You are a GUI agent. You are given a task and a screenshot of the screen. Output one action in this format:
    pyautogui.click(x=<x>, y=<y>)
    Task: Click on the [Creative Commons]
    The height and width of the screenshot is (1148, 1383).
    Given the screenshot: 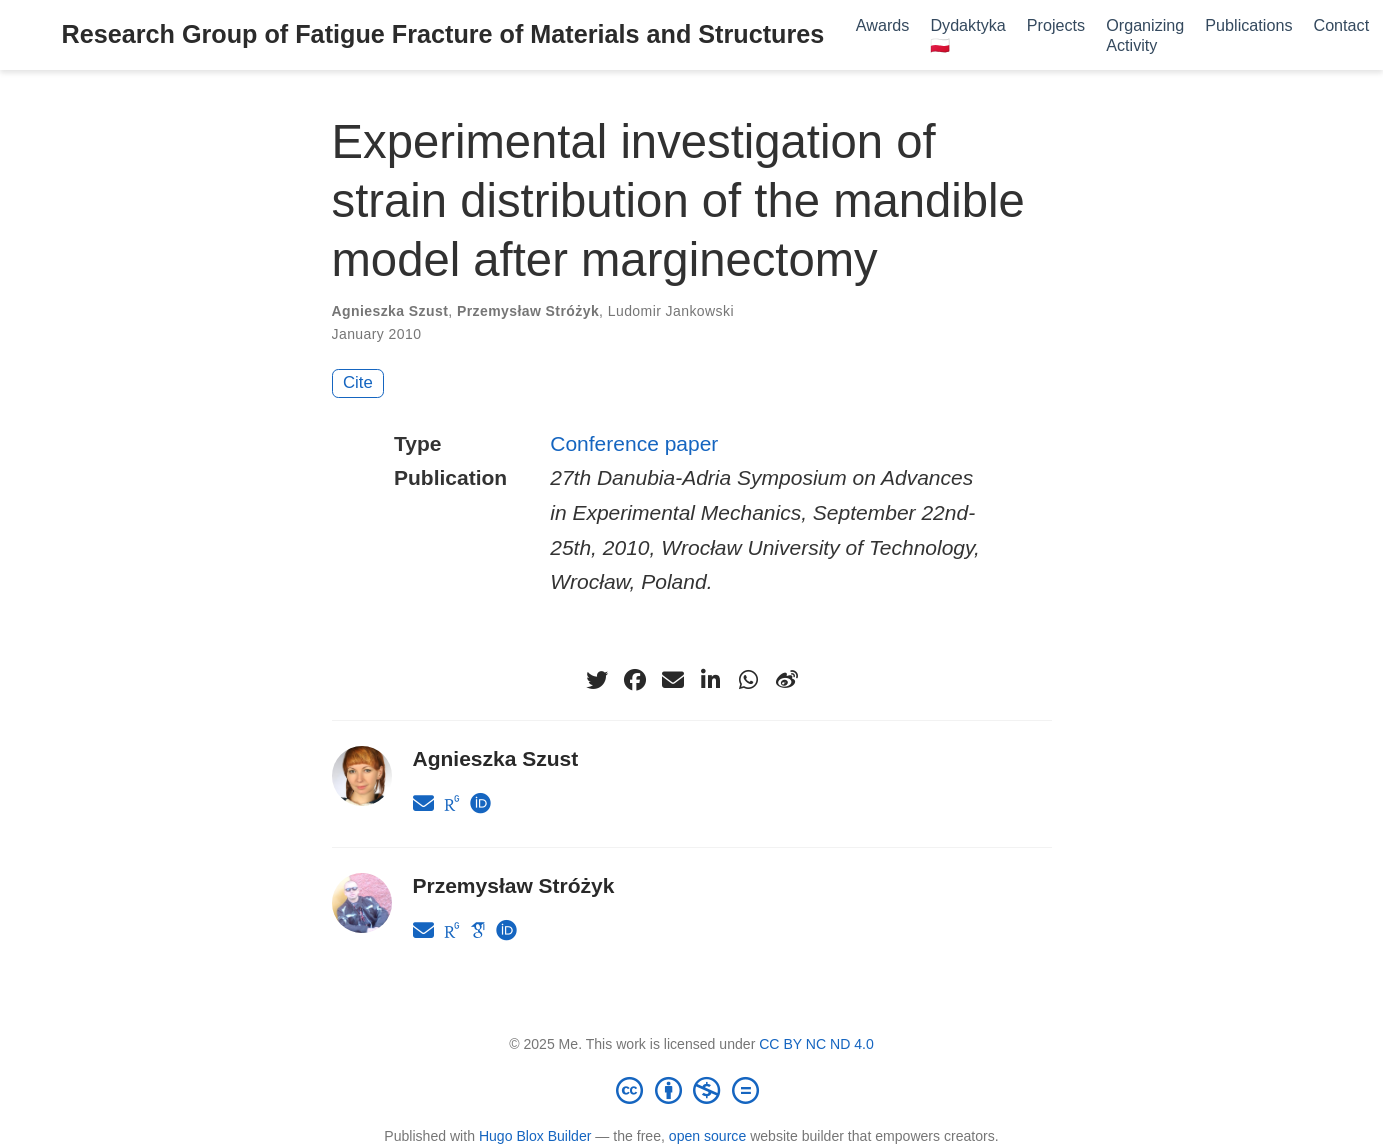 What is the action you would take?
    pyautogui.click(x=692, y=1090)
    